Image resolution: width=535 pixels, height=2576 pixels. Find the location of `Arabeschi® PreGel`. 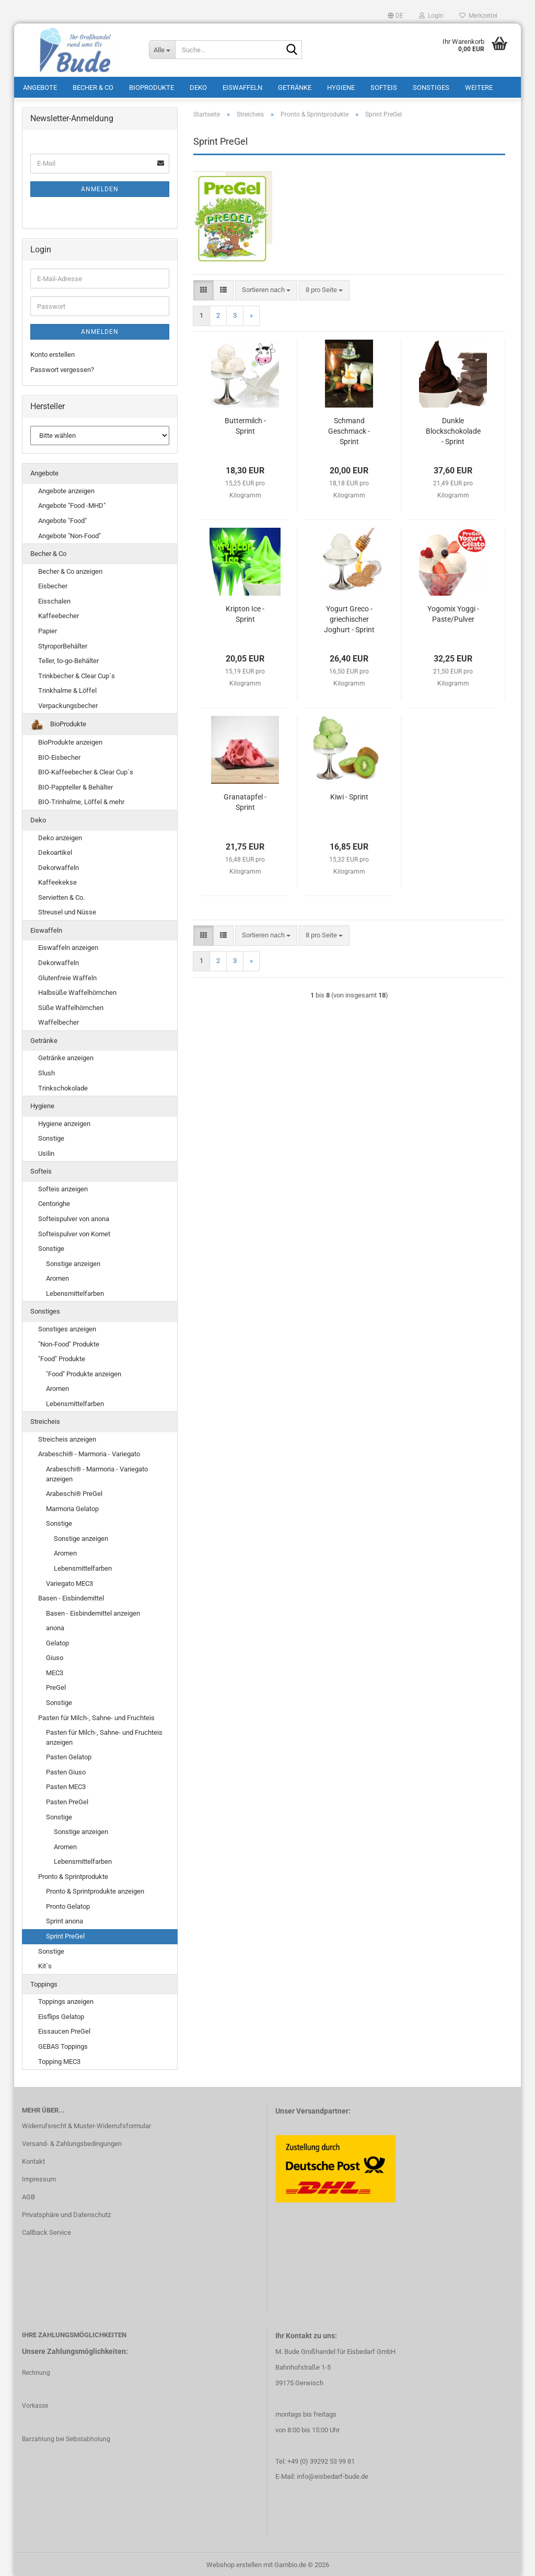

Arabeschi® PreGel is located at coordinates (74, 1491).